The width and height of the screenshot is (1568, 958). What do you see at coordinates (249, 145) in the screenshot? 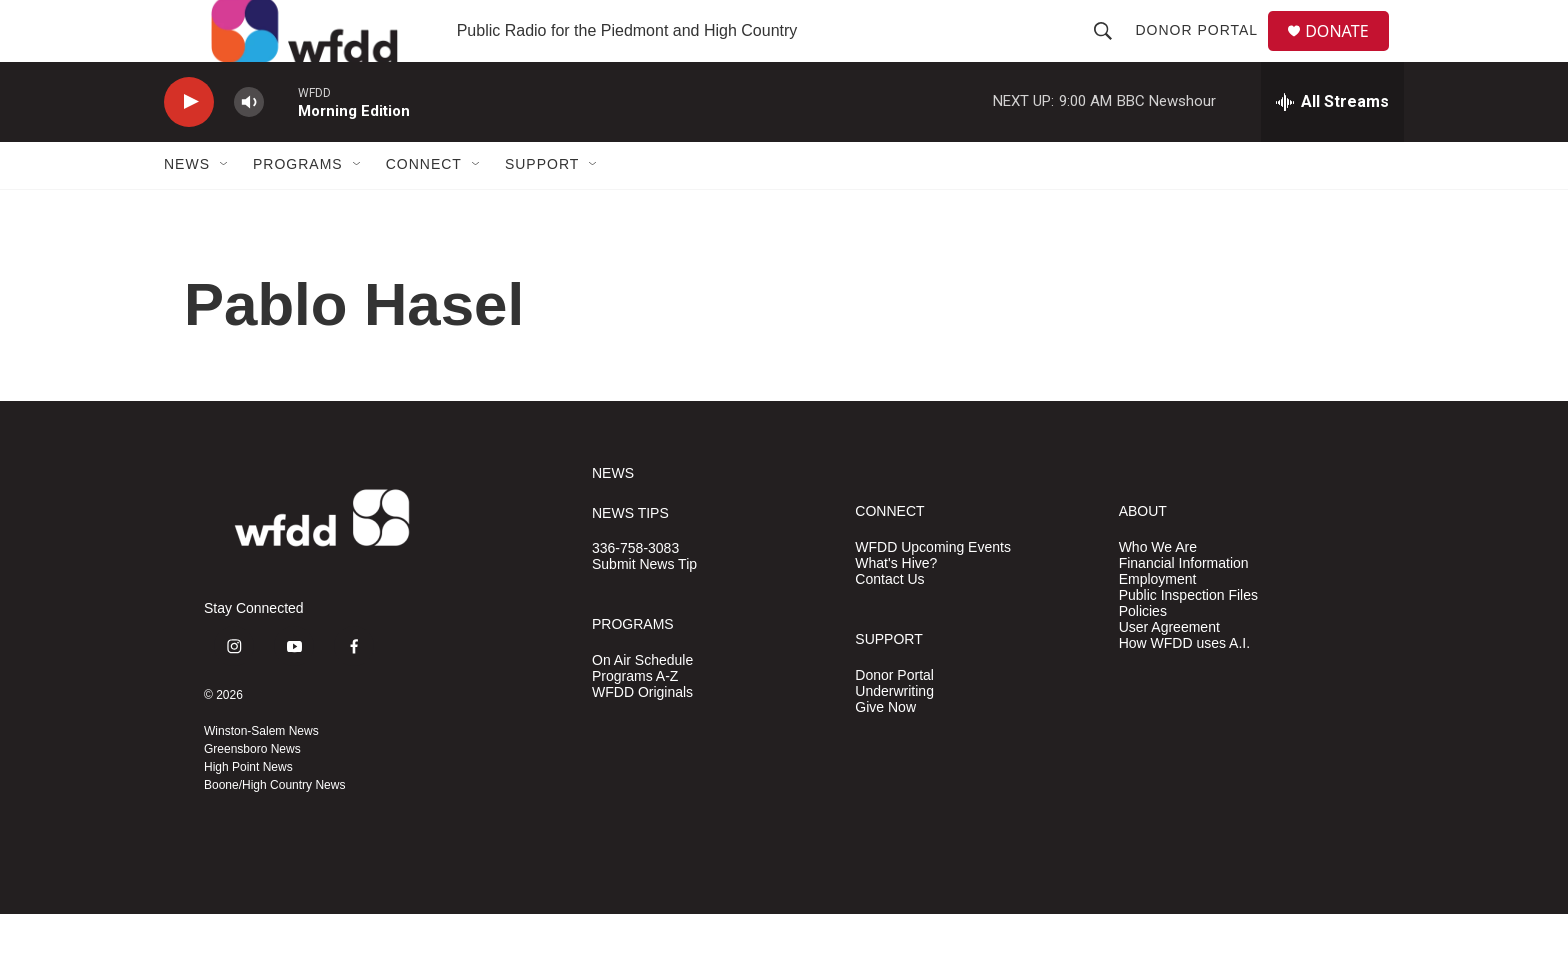
I see `[volume]` at bounding box center [249, 145].